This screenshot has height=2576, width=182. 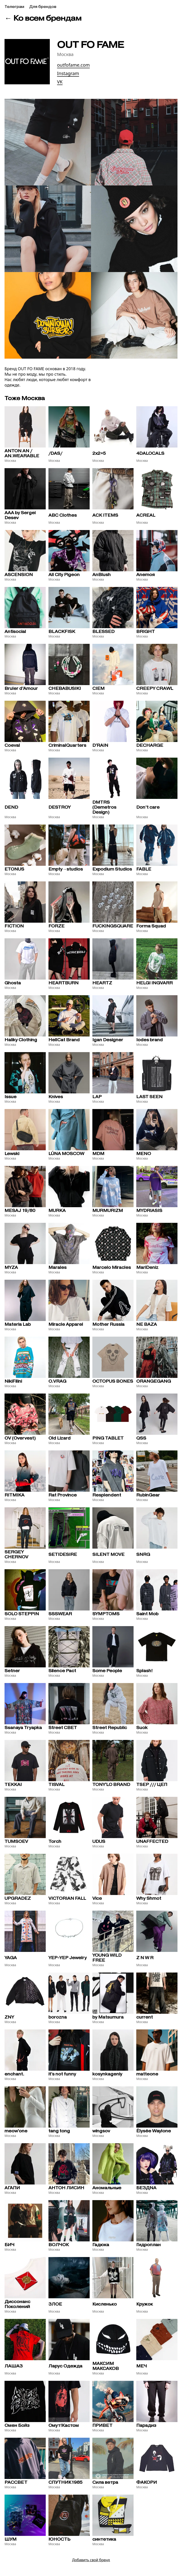 I want to click on Для брендов, so click(x=42, y=7).